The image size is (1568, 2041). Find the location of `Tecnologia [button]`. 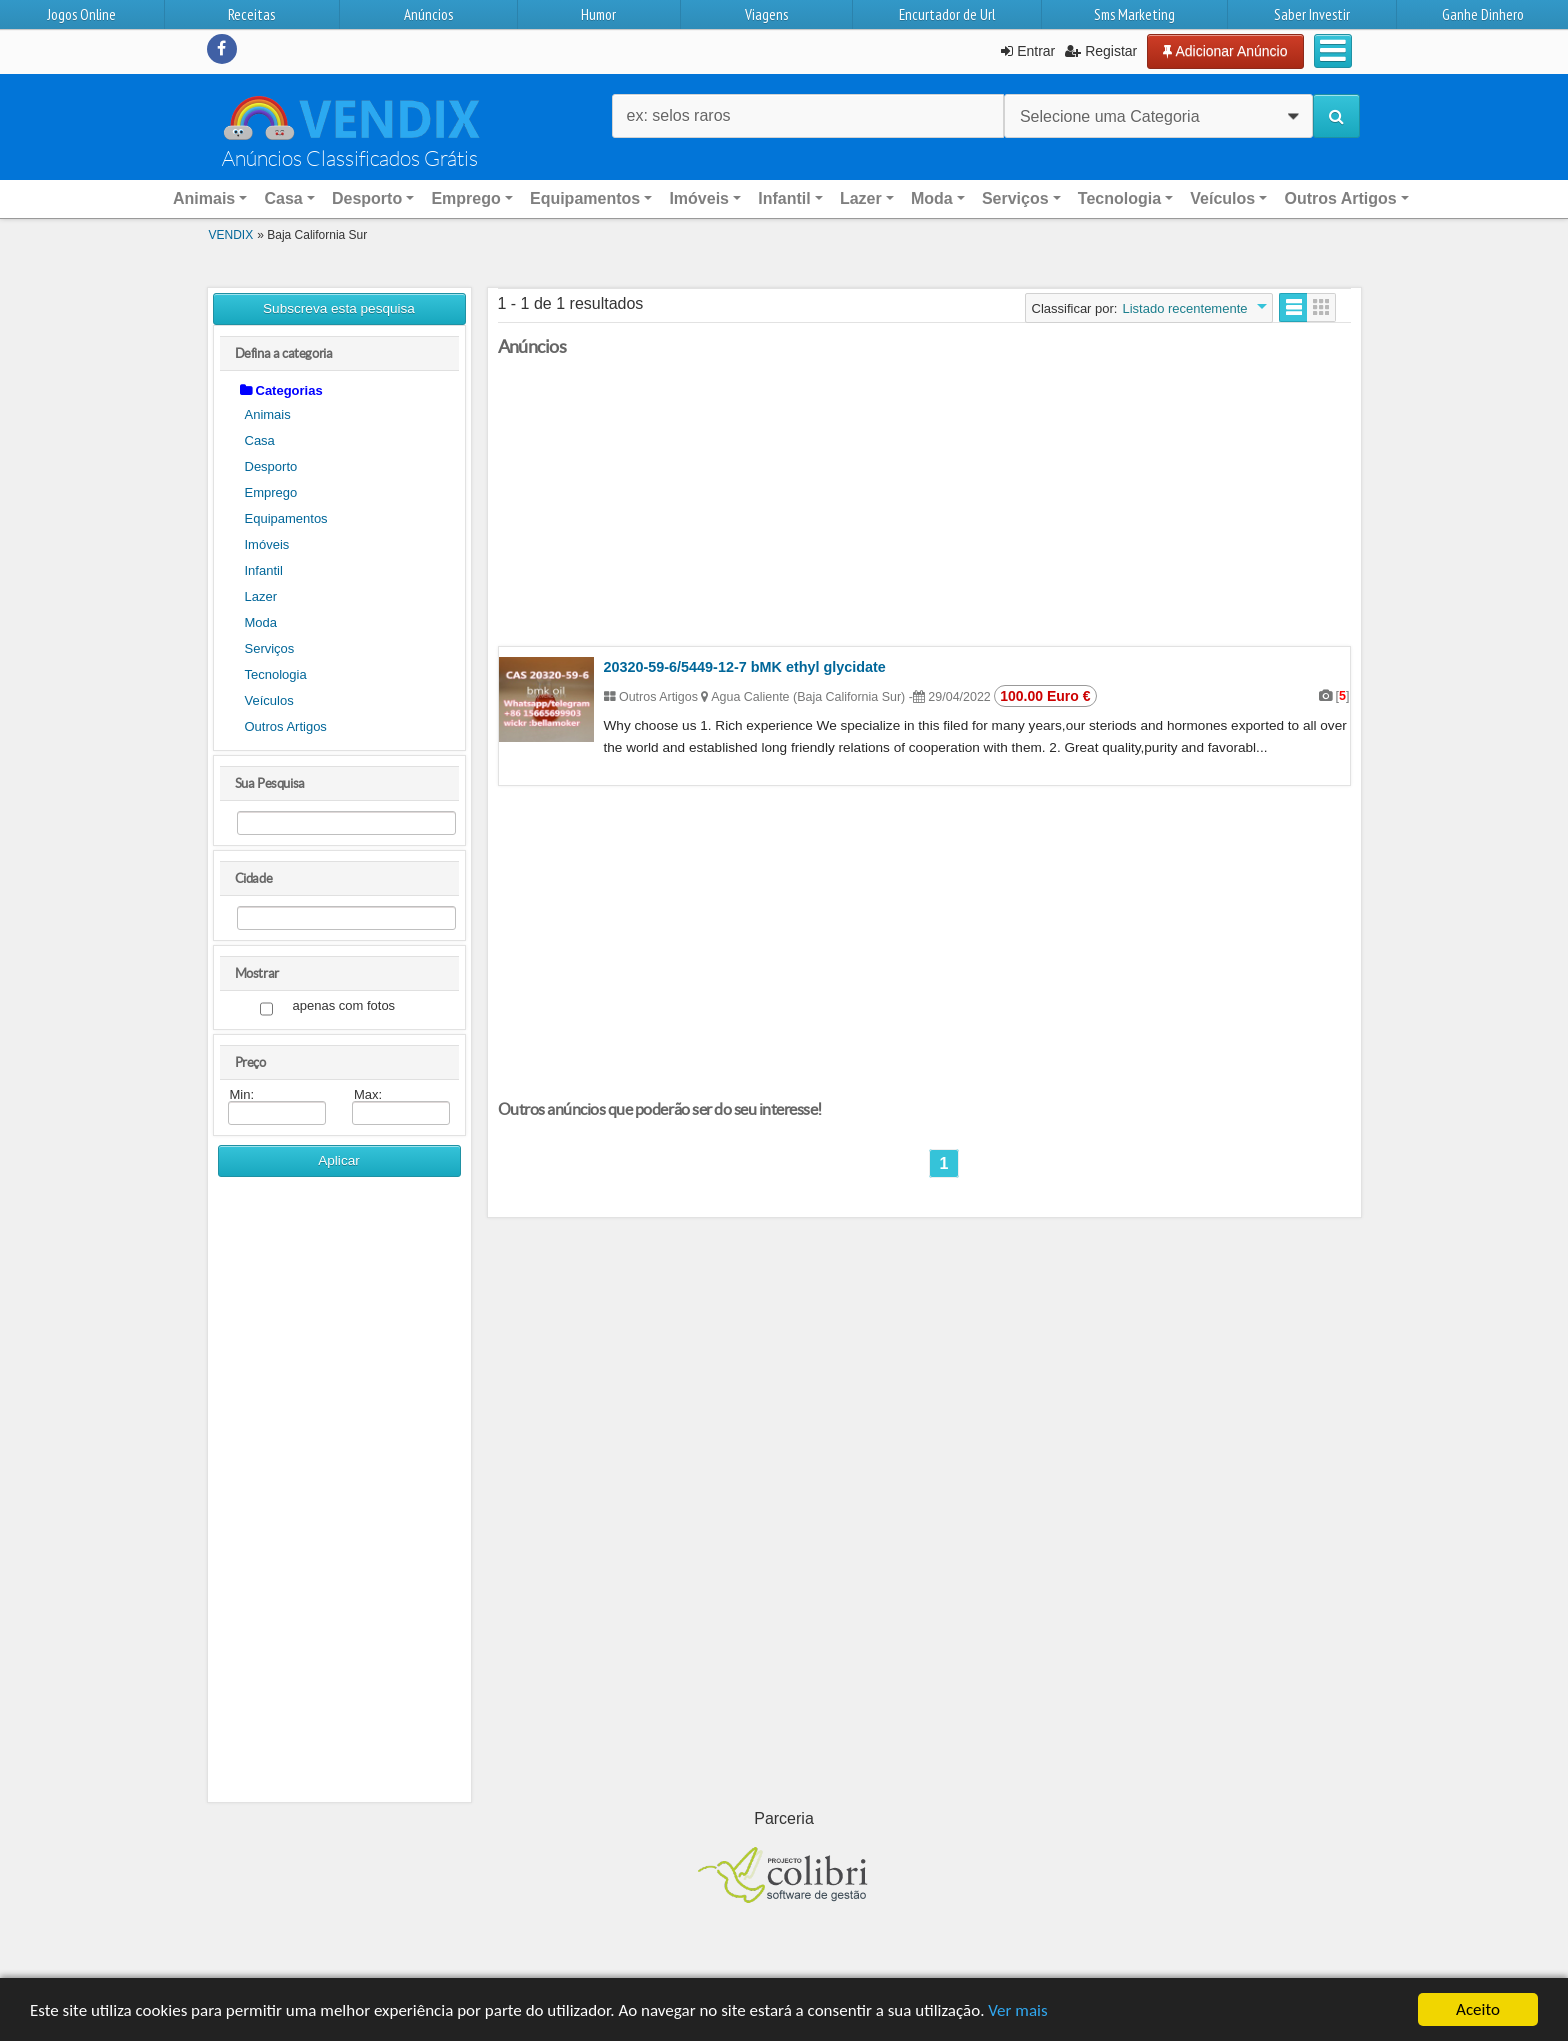

Tecnologia [button] is located at coordinates (1119, 198).